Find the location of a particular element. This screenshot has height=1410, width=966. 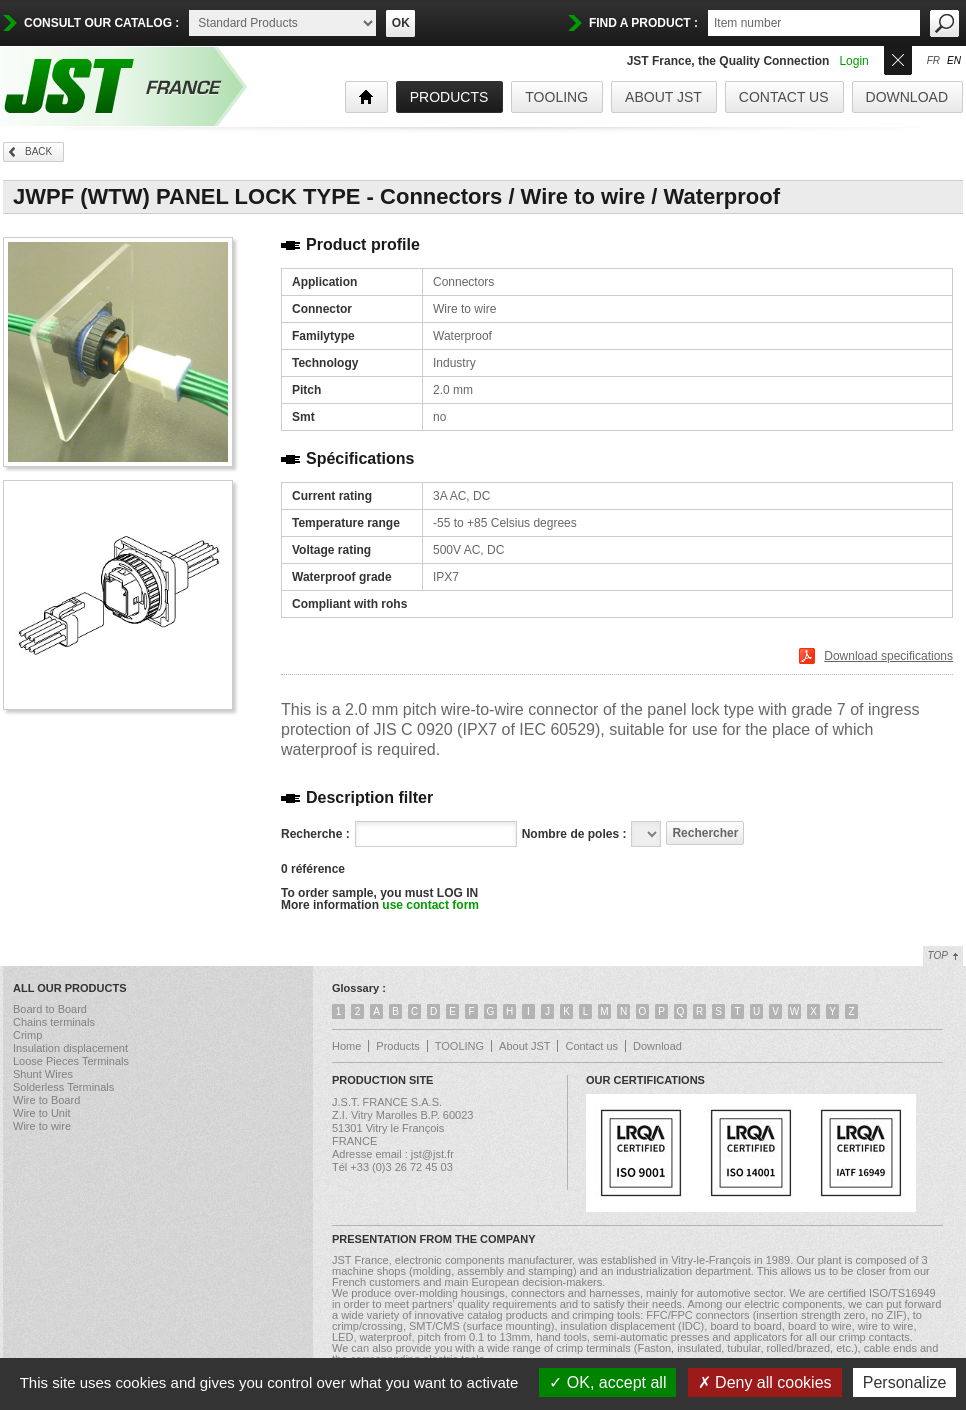

Contact us is located at coordinates (784, 97).